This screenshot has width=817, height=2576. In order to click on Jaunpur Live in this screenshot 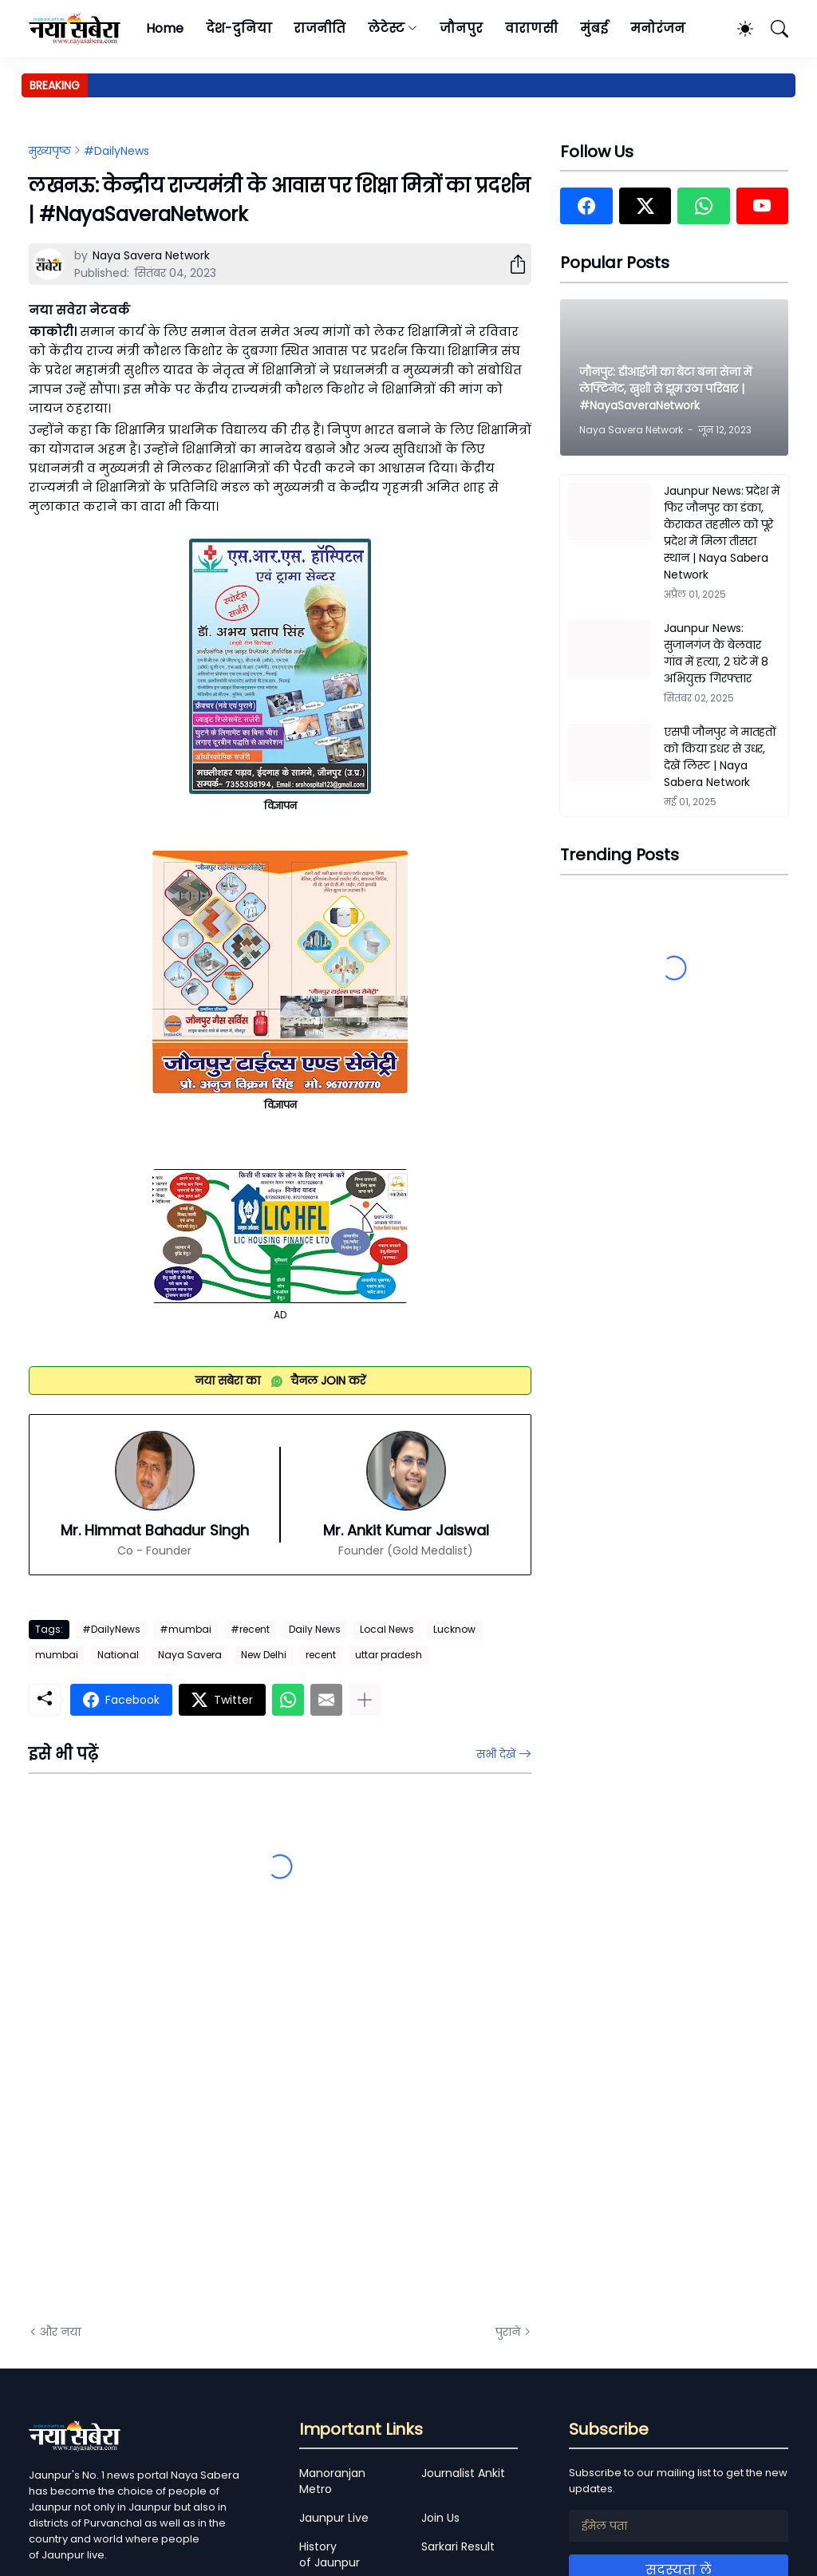, I will do `click(334, 2518)`.